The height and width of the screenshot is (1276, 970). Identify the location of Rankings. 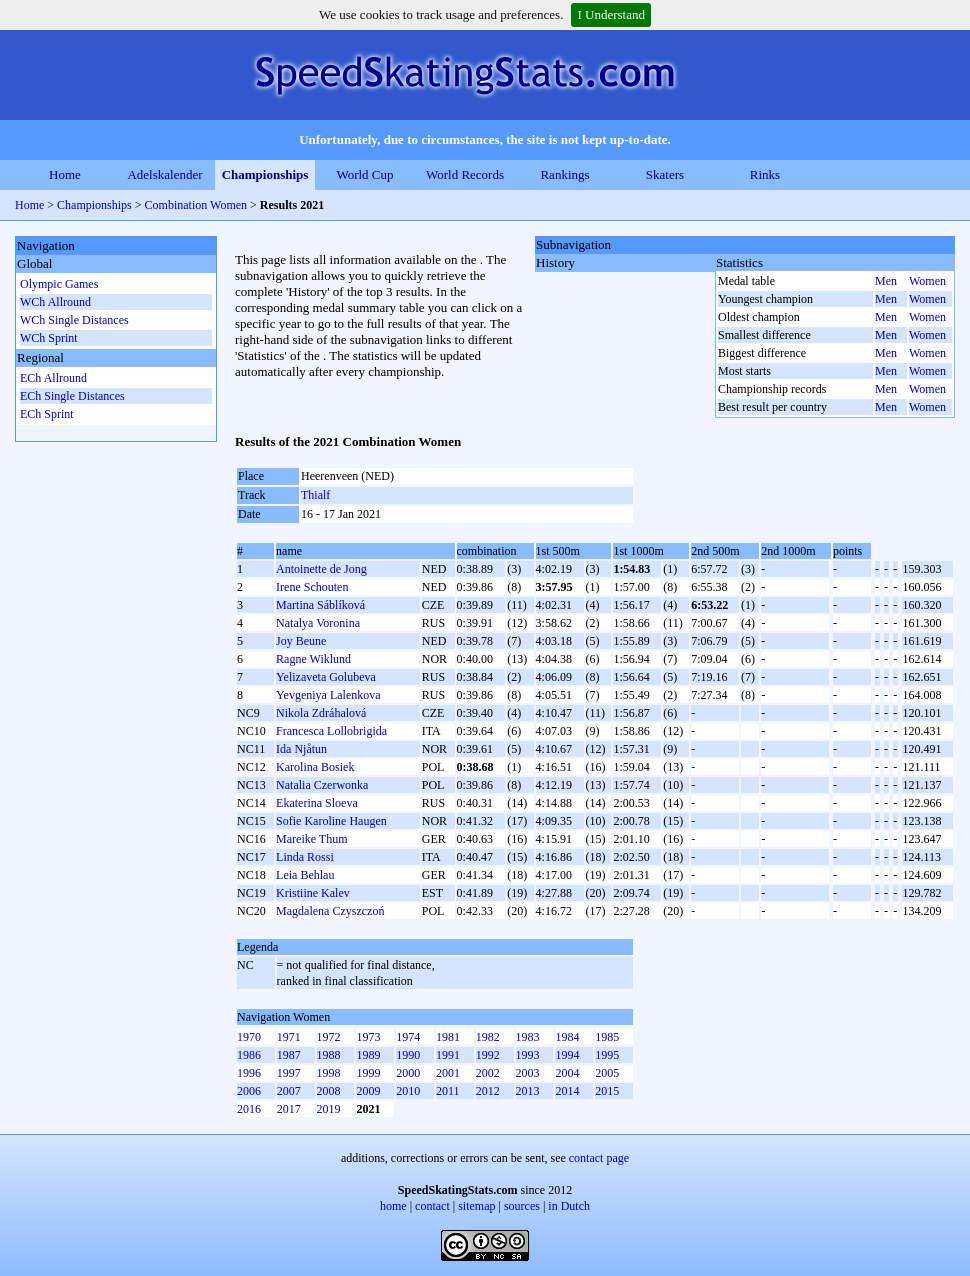
(564, 174).